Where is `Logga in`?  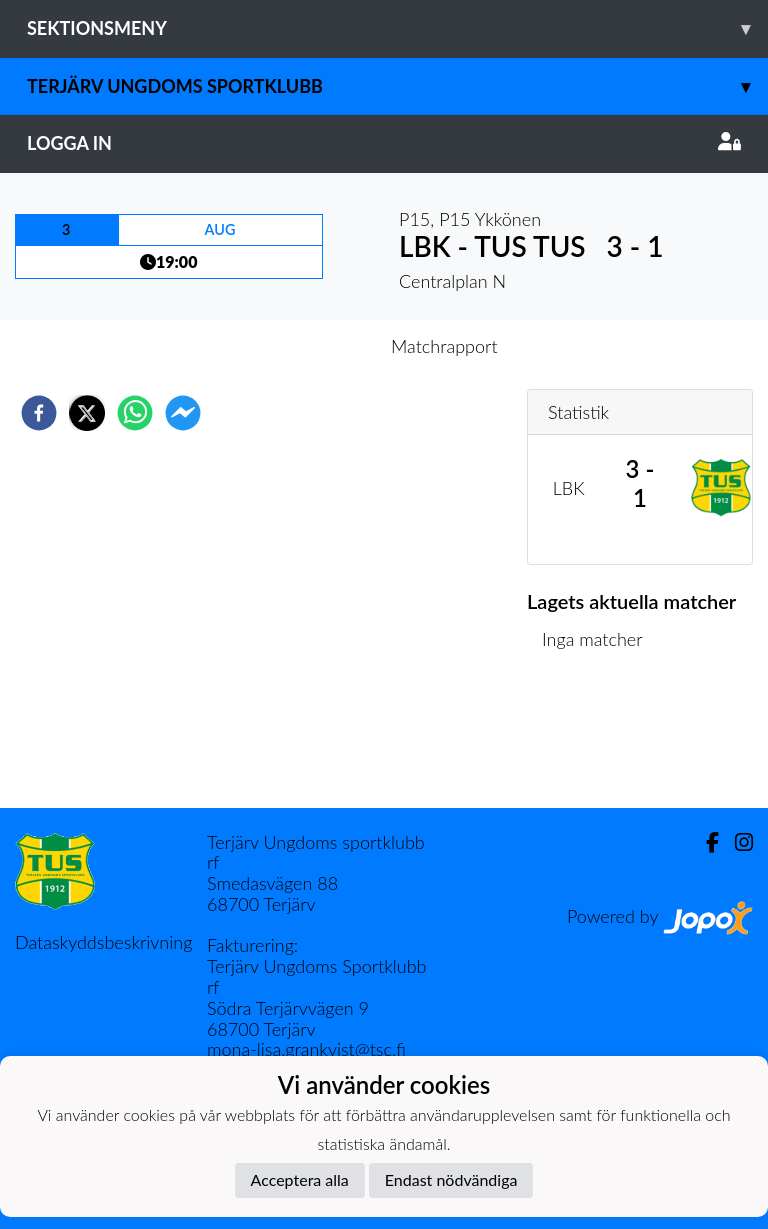
Logga in is located at coordinates (384, 143).